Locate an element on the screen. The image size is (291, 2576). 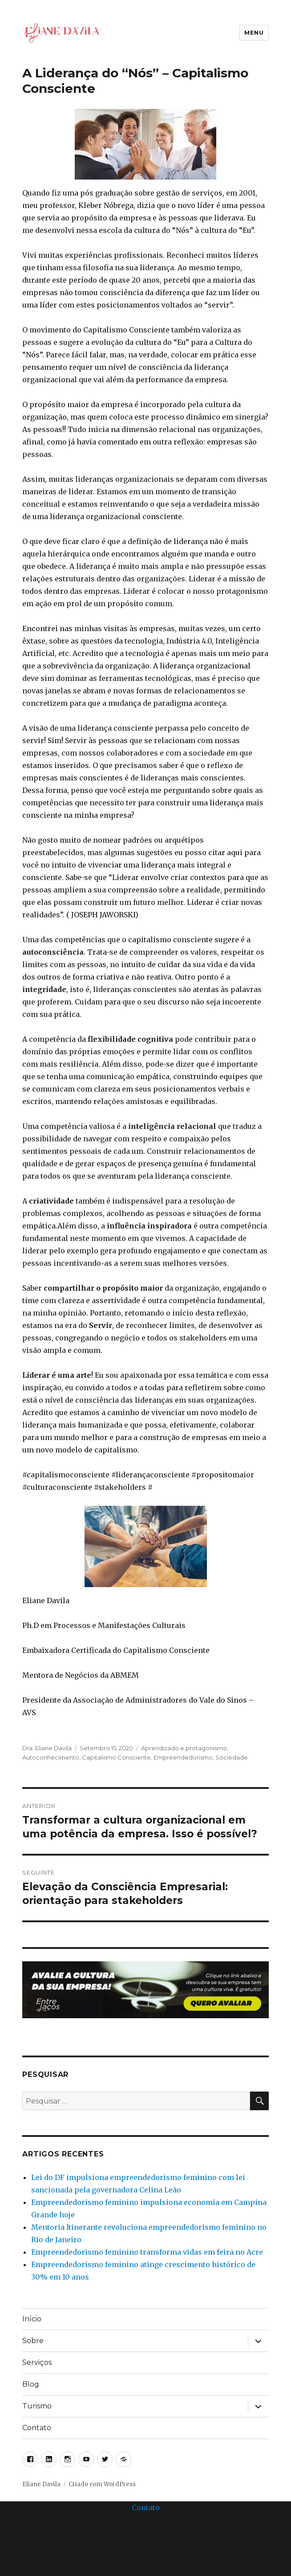
Eliane Davila is located at coordinates (41, 2484).